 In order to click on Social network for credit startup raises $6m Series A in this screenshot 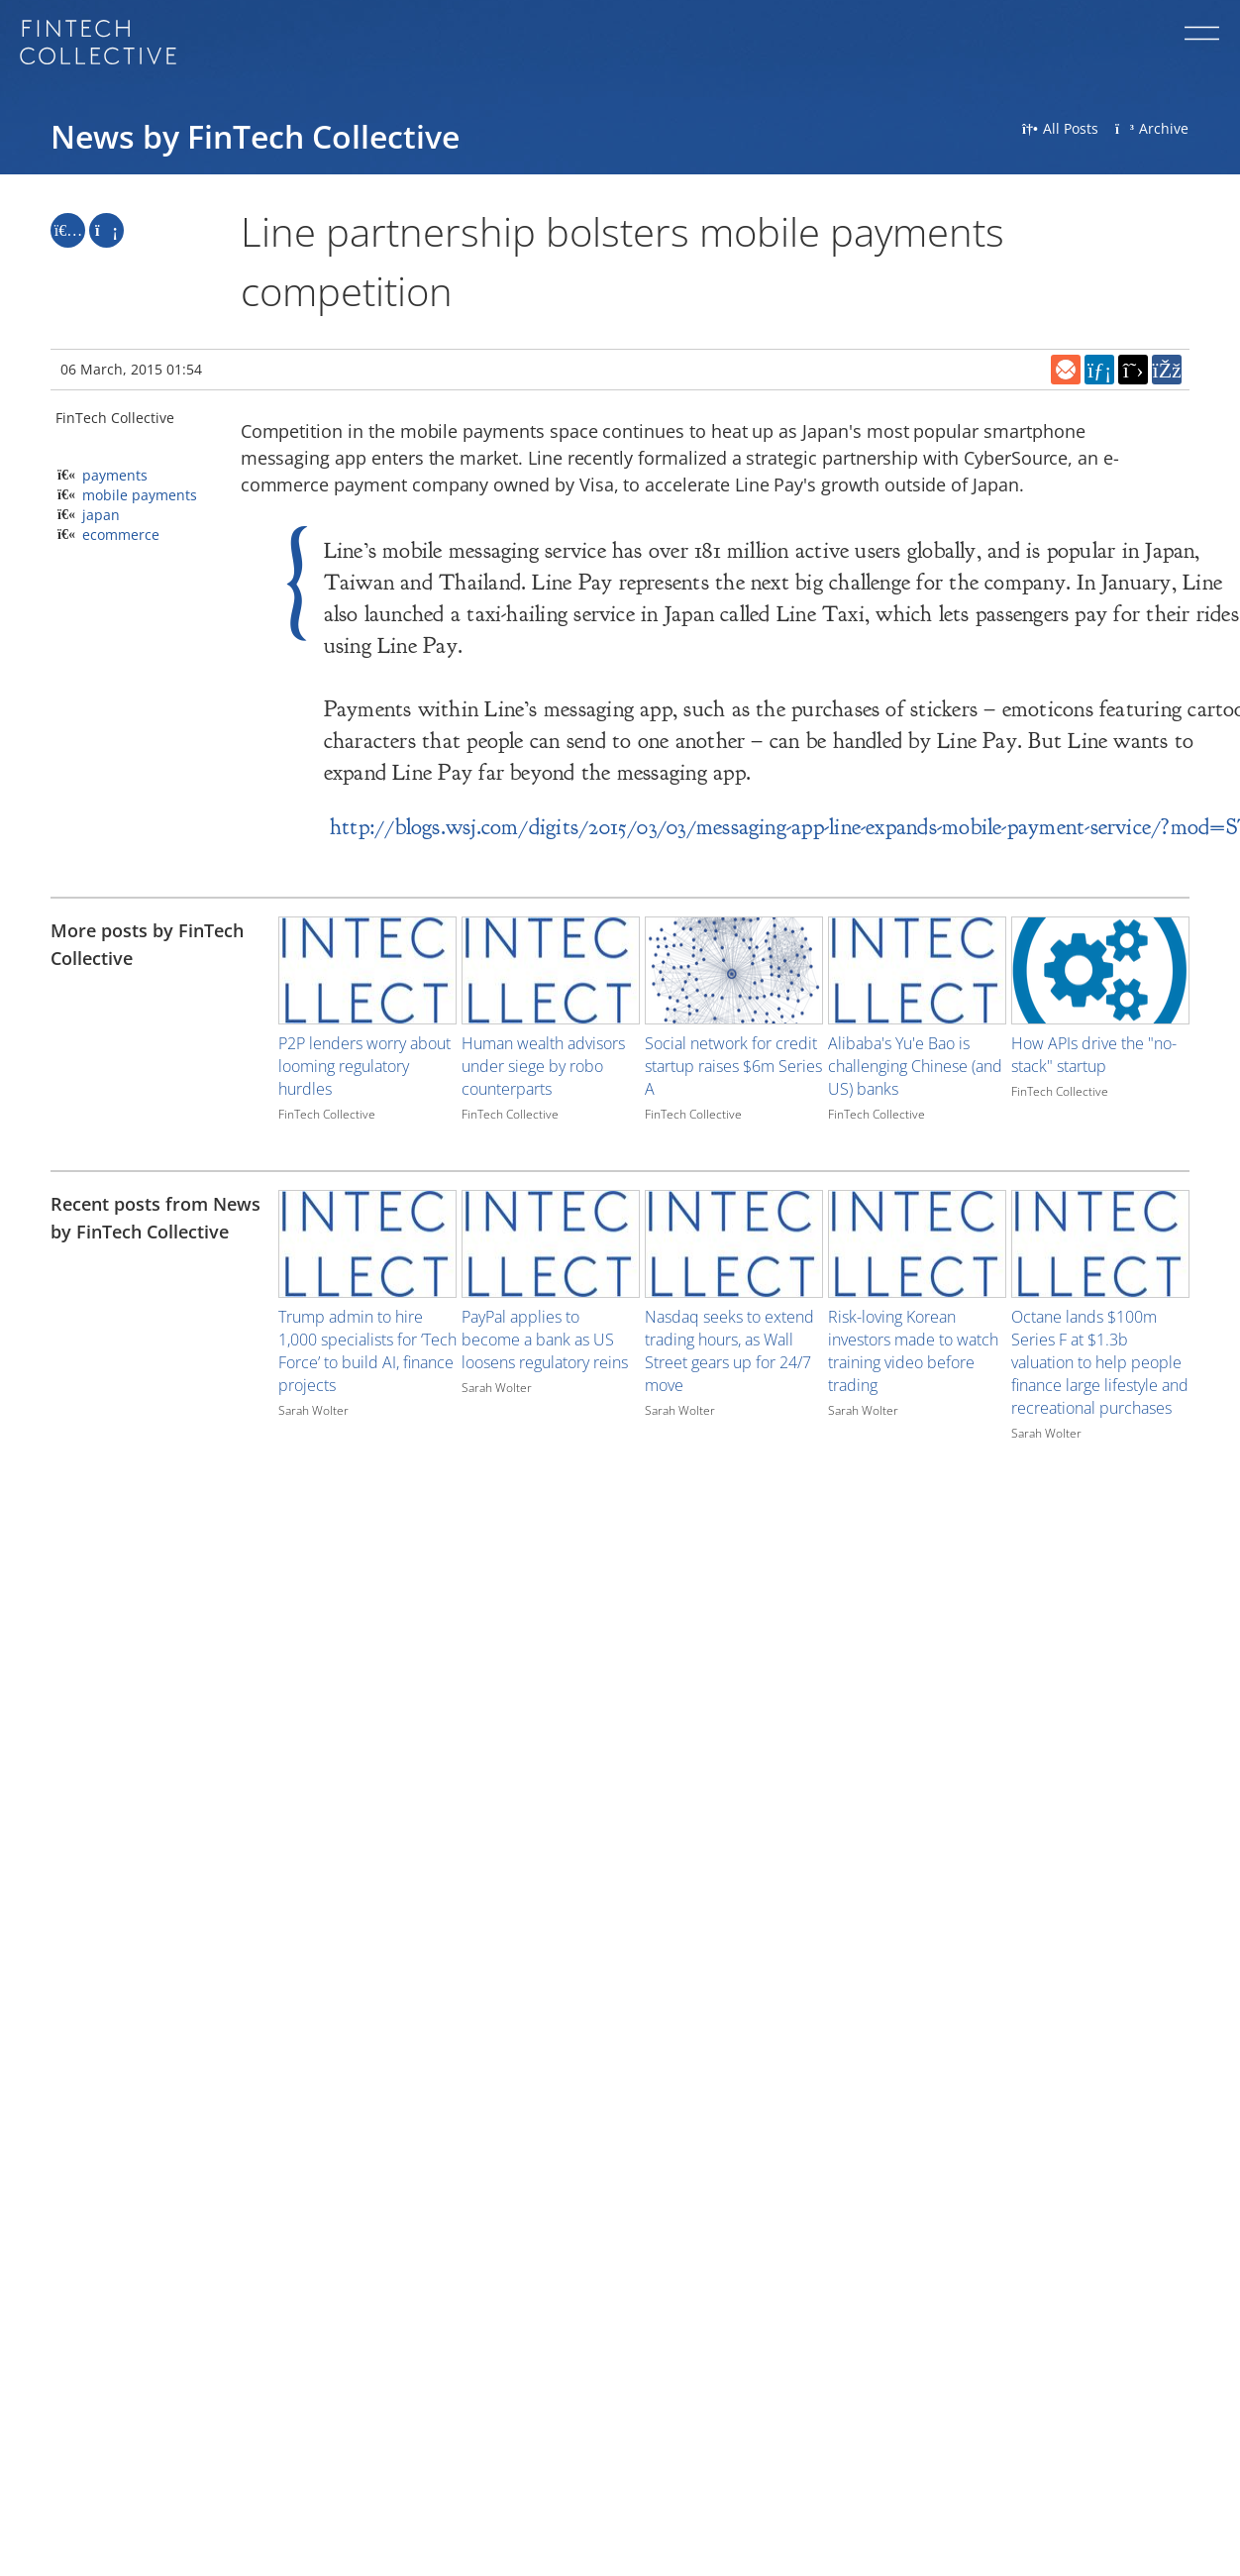, I will do `click(733, 1066)`.